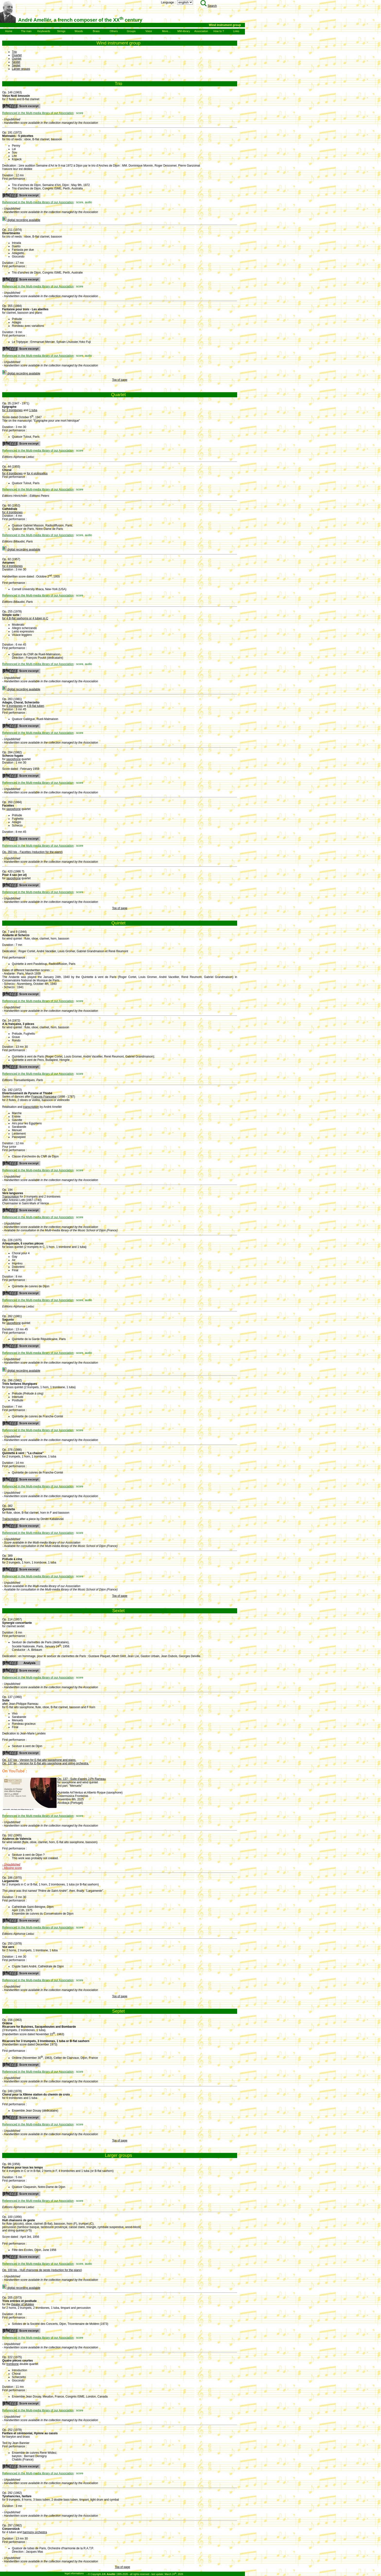  I want to click on Op. 252 (1978), so click(12, 2430).